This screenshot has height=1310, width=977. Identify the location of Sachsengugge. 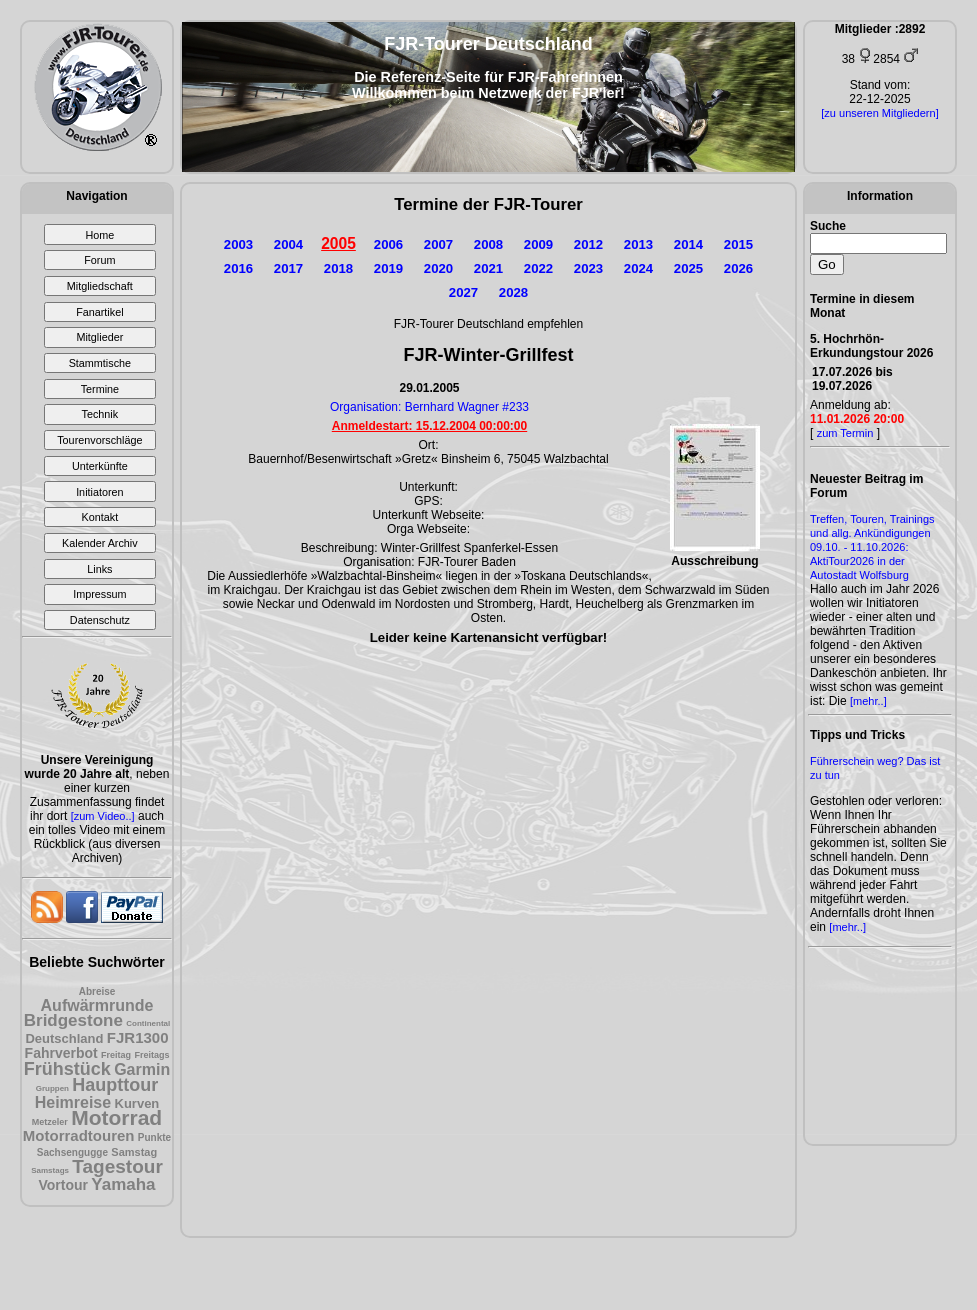
(72, 1152).